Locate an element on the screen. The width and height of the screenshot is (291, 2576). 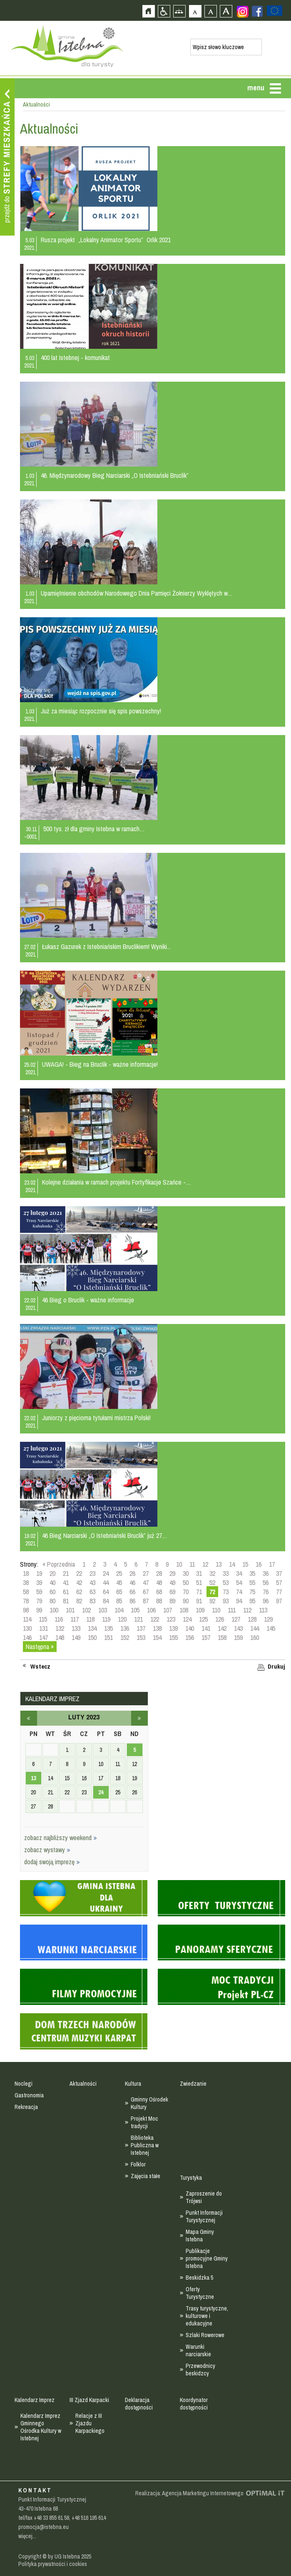
+48 516 195 614 is located at coordinates (89, 2517).